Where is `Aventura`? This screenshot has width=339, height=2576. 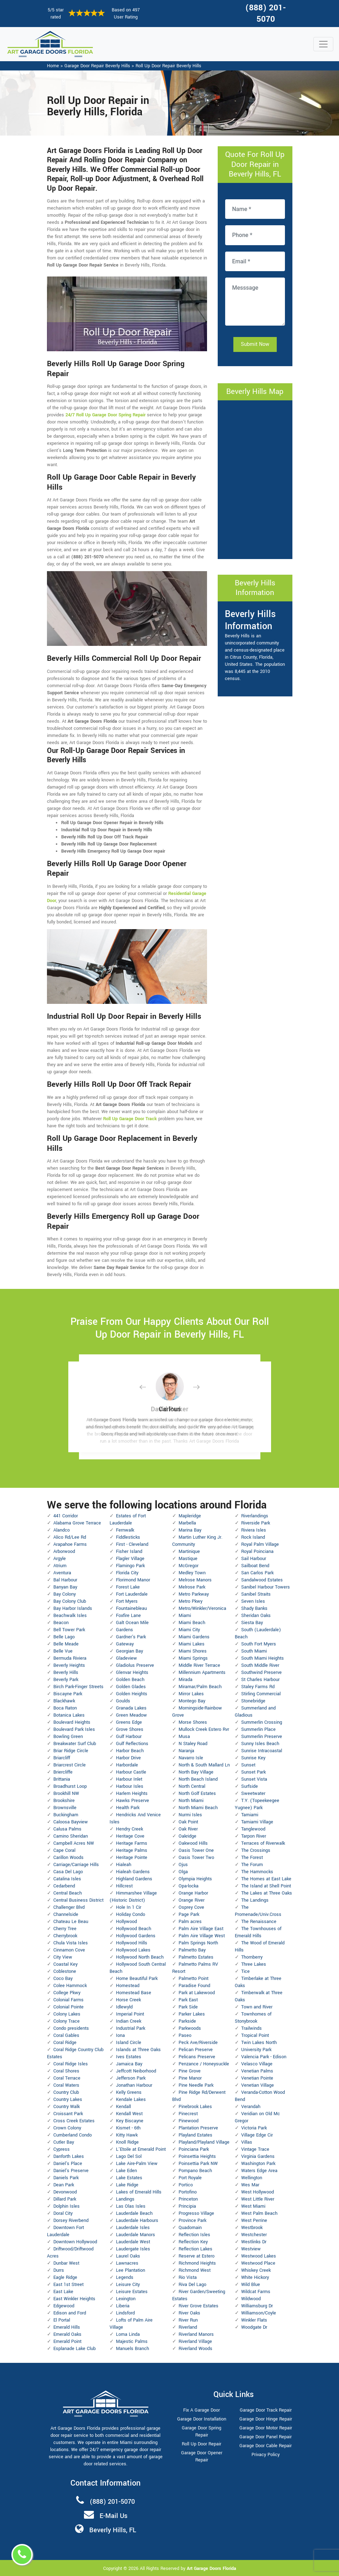 Aventura is located at coordinates (62, 1573).